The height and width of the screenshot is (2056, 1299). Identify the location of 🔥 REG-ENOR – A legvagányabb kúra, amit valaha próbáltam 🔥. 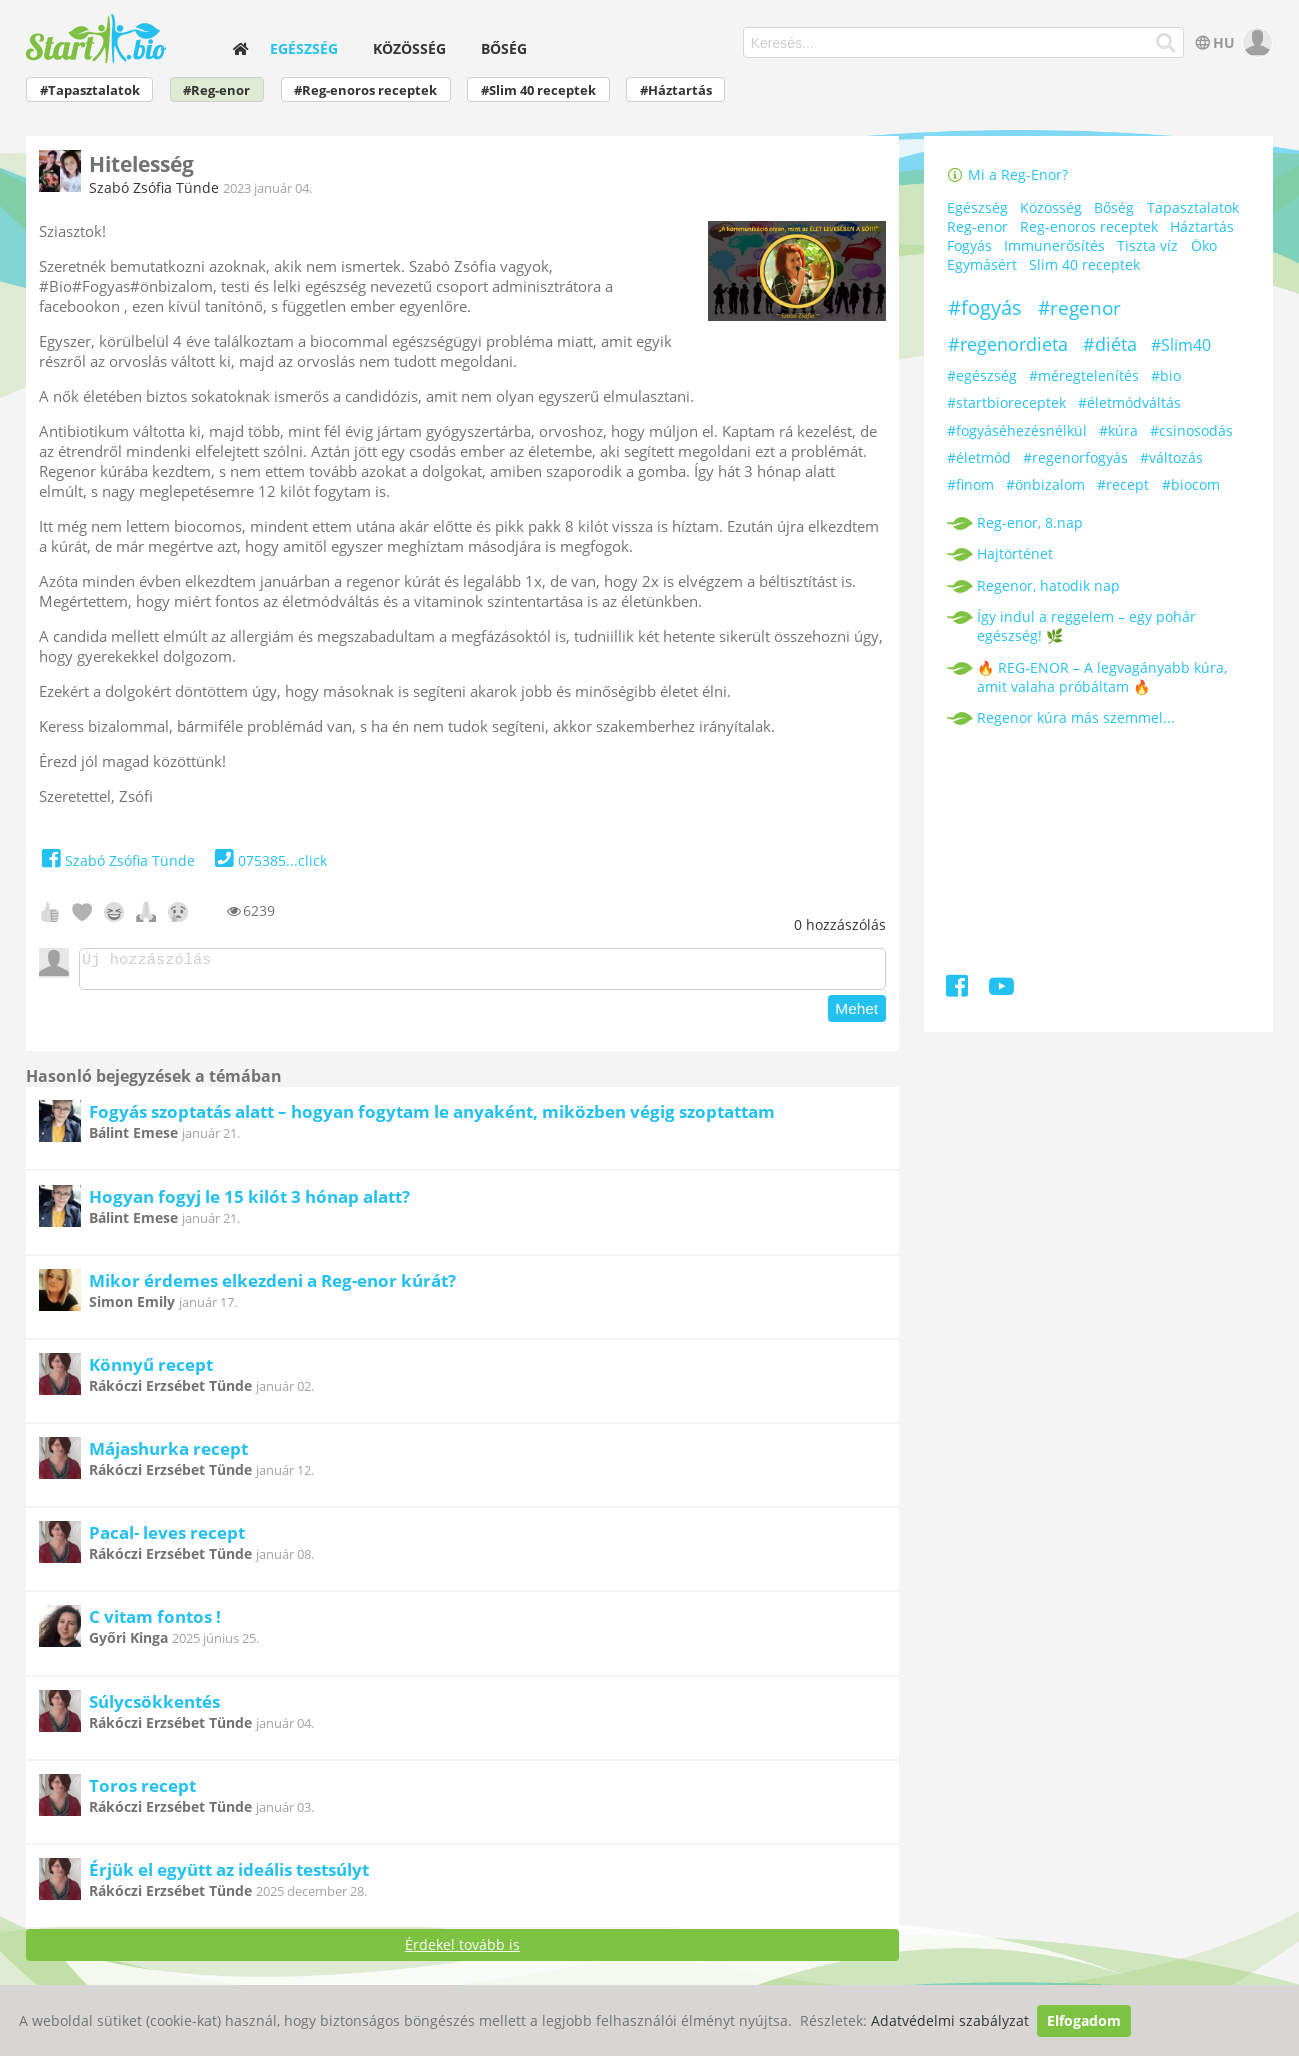
(1102, 677).